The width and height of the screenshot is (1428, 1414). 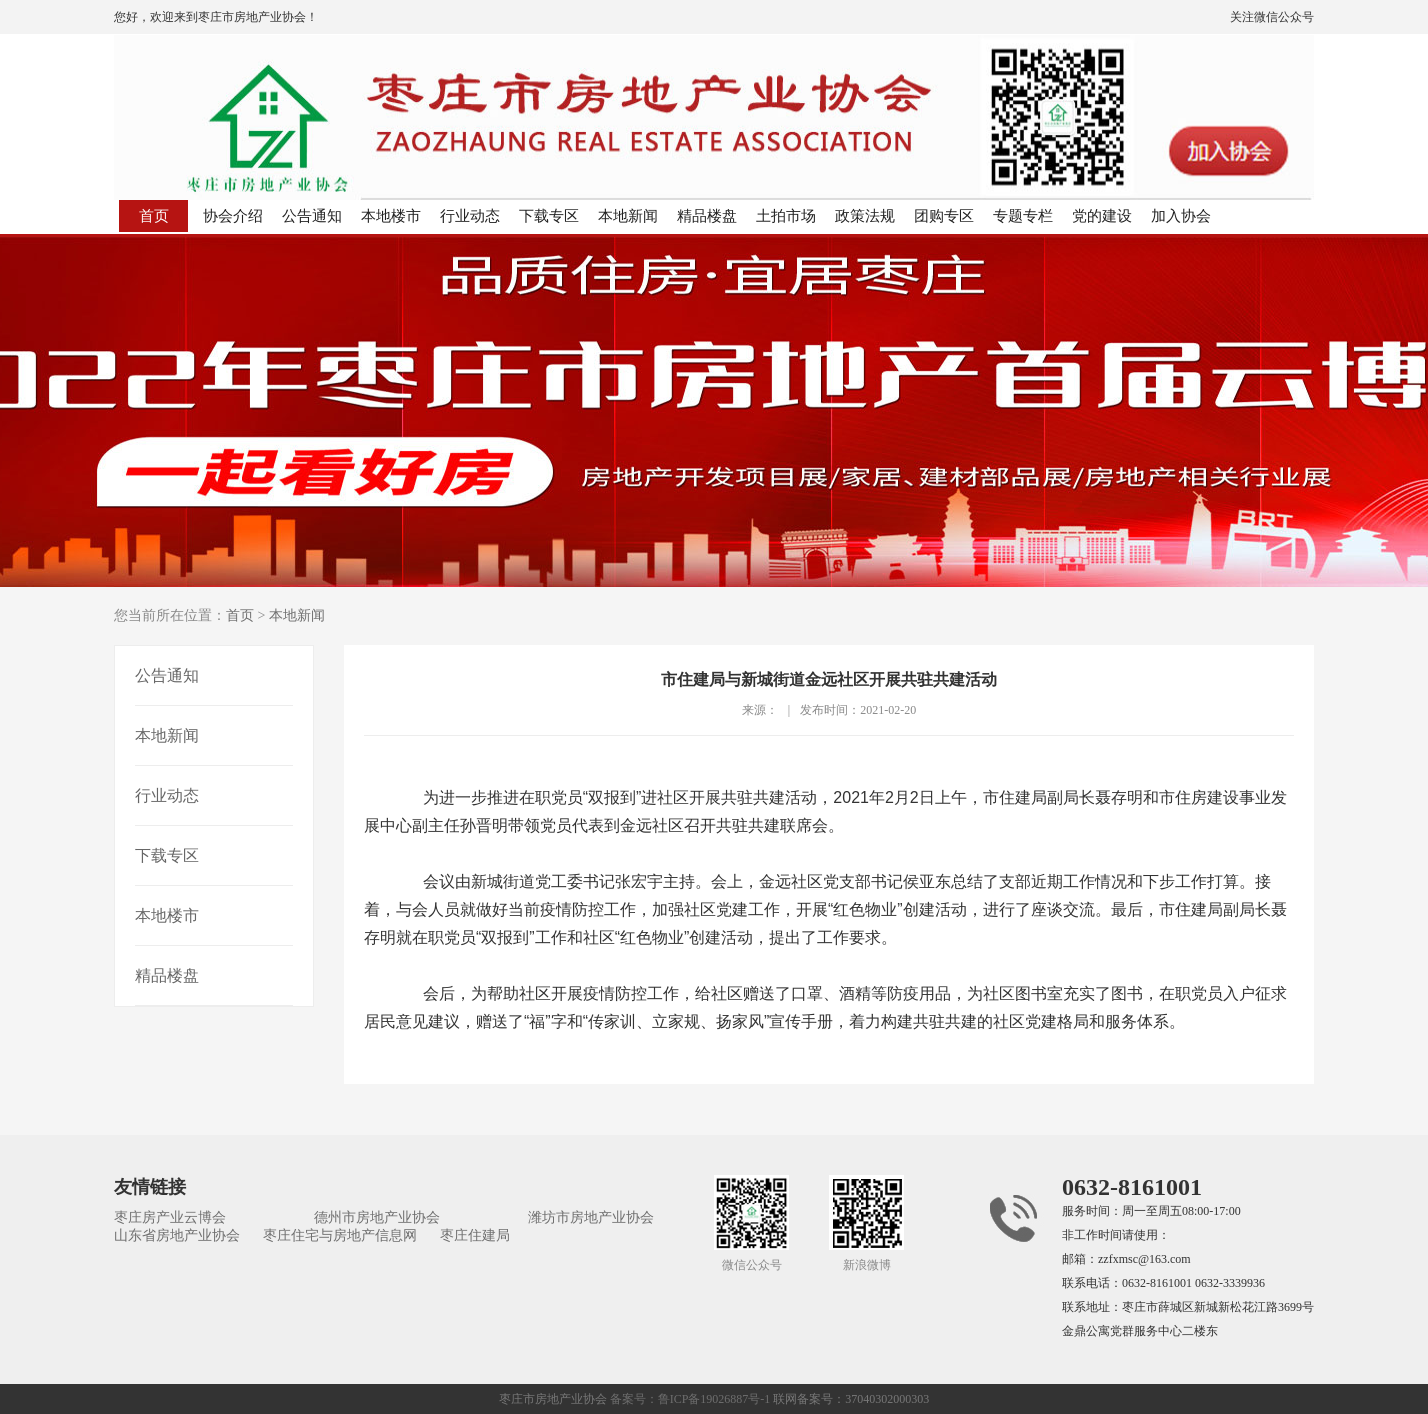 I want to click on 行业动态, so click(x=470, y=216).